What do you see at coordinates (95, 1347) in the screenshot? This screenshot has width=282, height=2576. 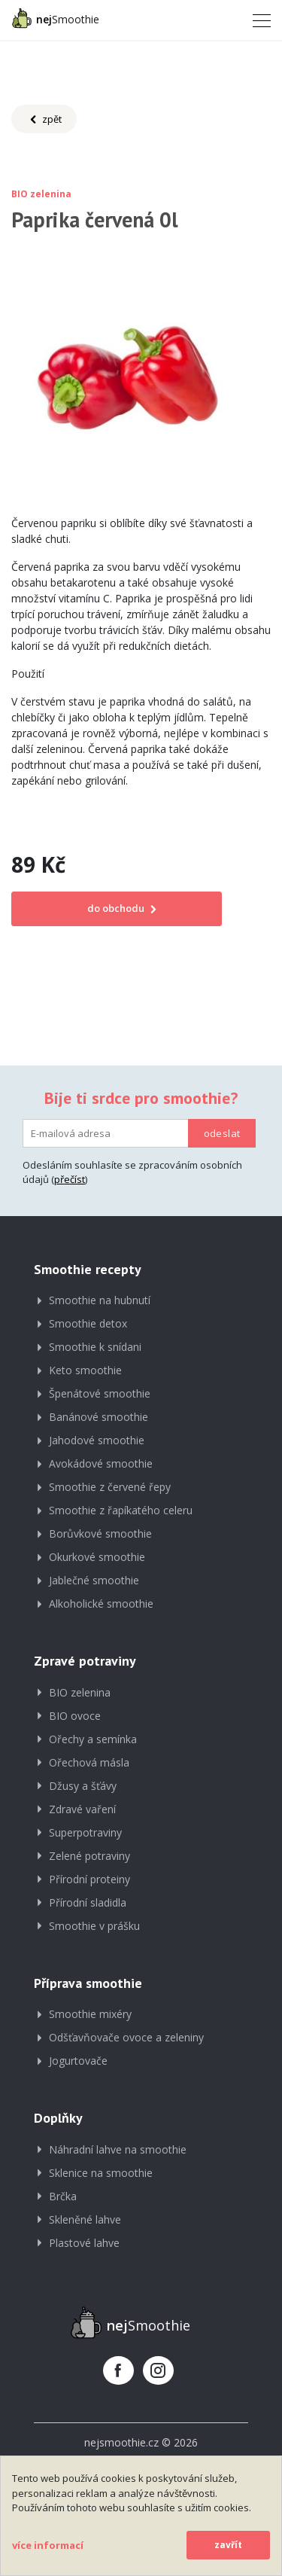 I see `Smoothie k snídani` at bounding box center [95, 1347].